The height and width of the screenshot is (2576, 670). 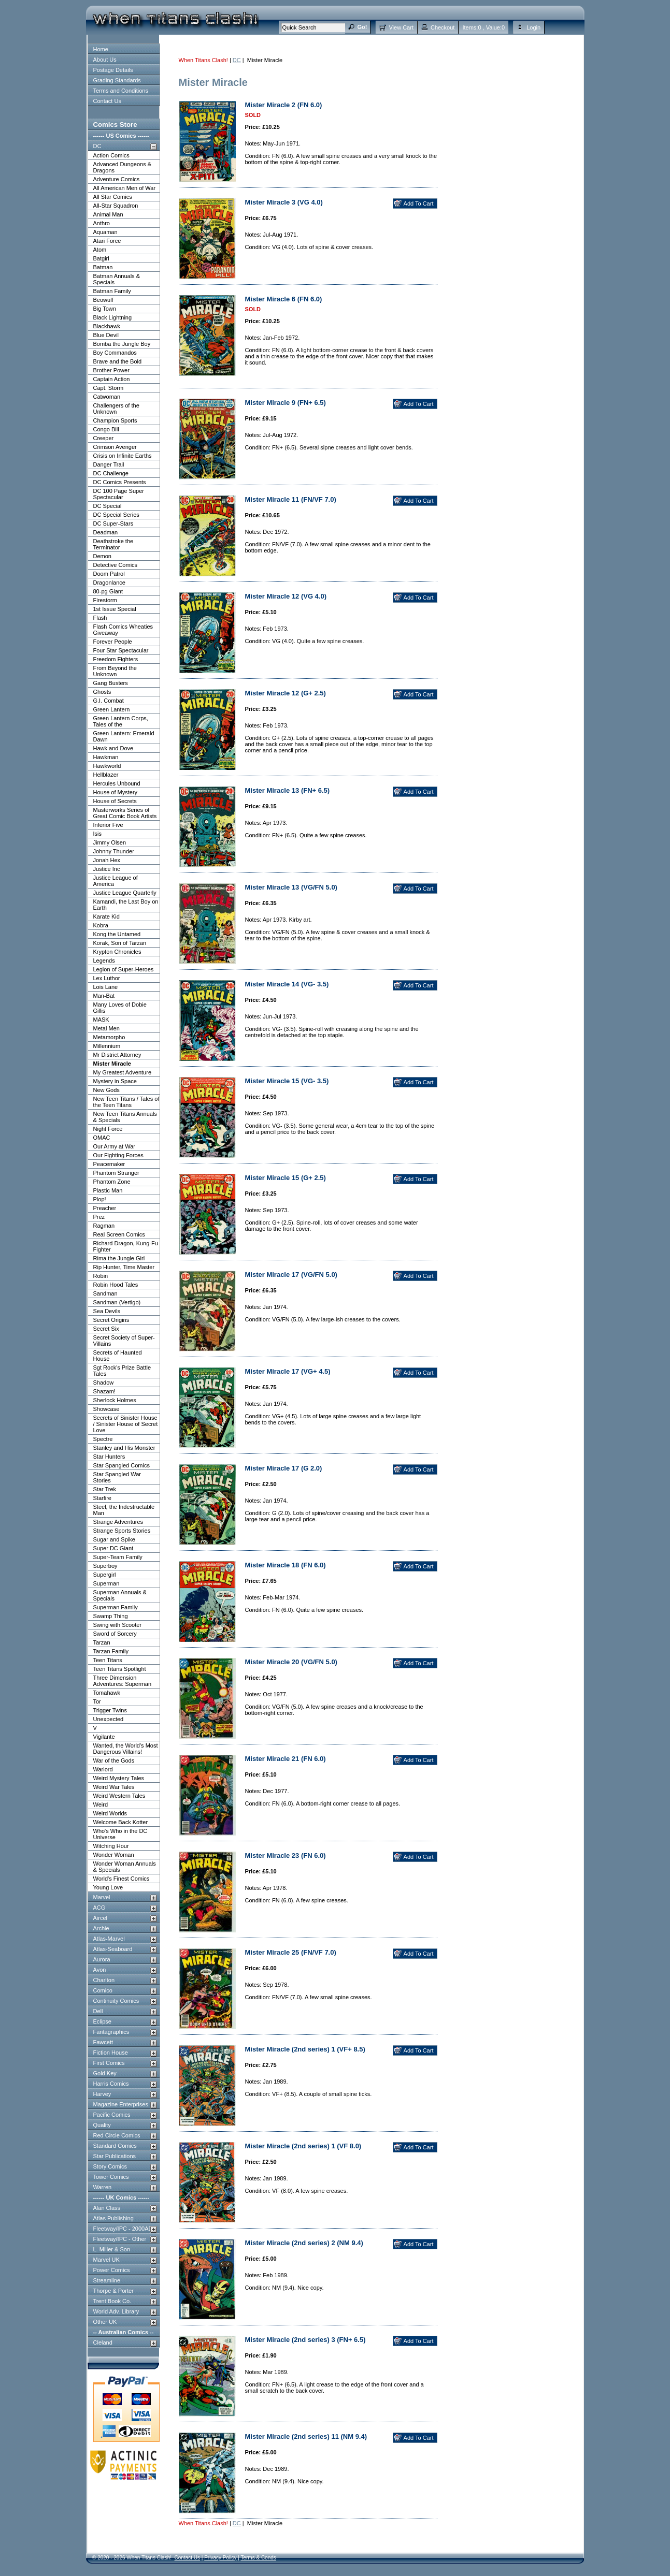 What do you see at coordinates (115, 1607) in the screenshot?
I see `Superman Family` at bounding box center [115, 1607].